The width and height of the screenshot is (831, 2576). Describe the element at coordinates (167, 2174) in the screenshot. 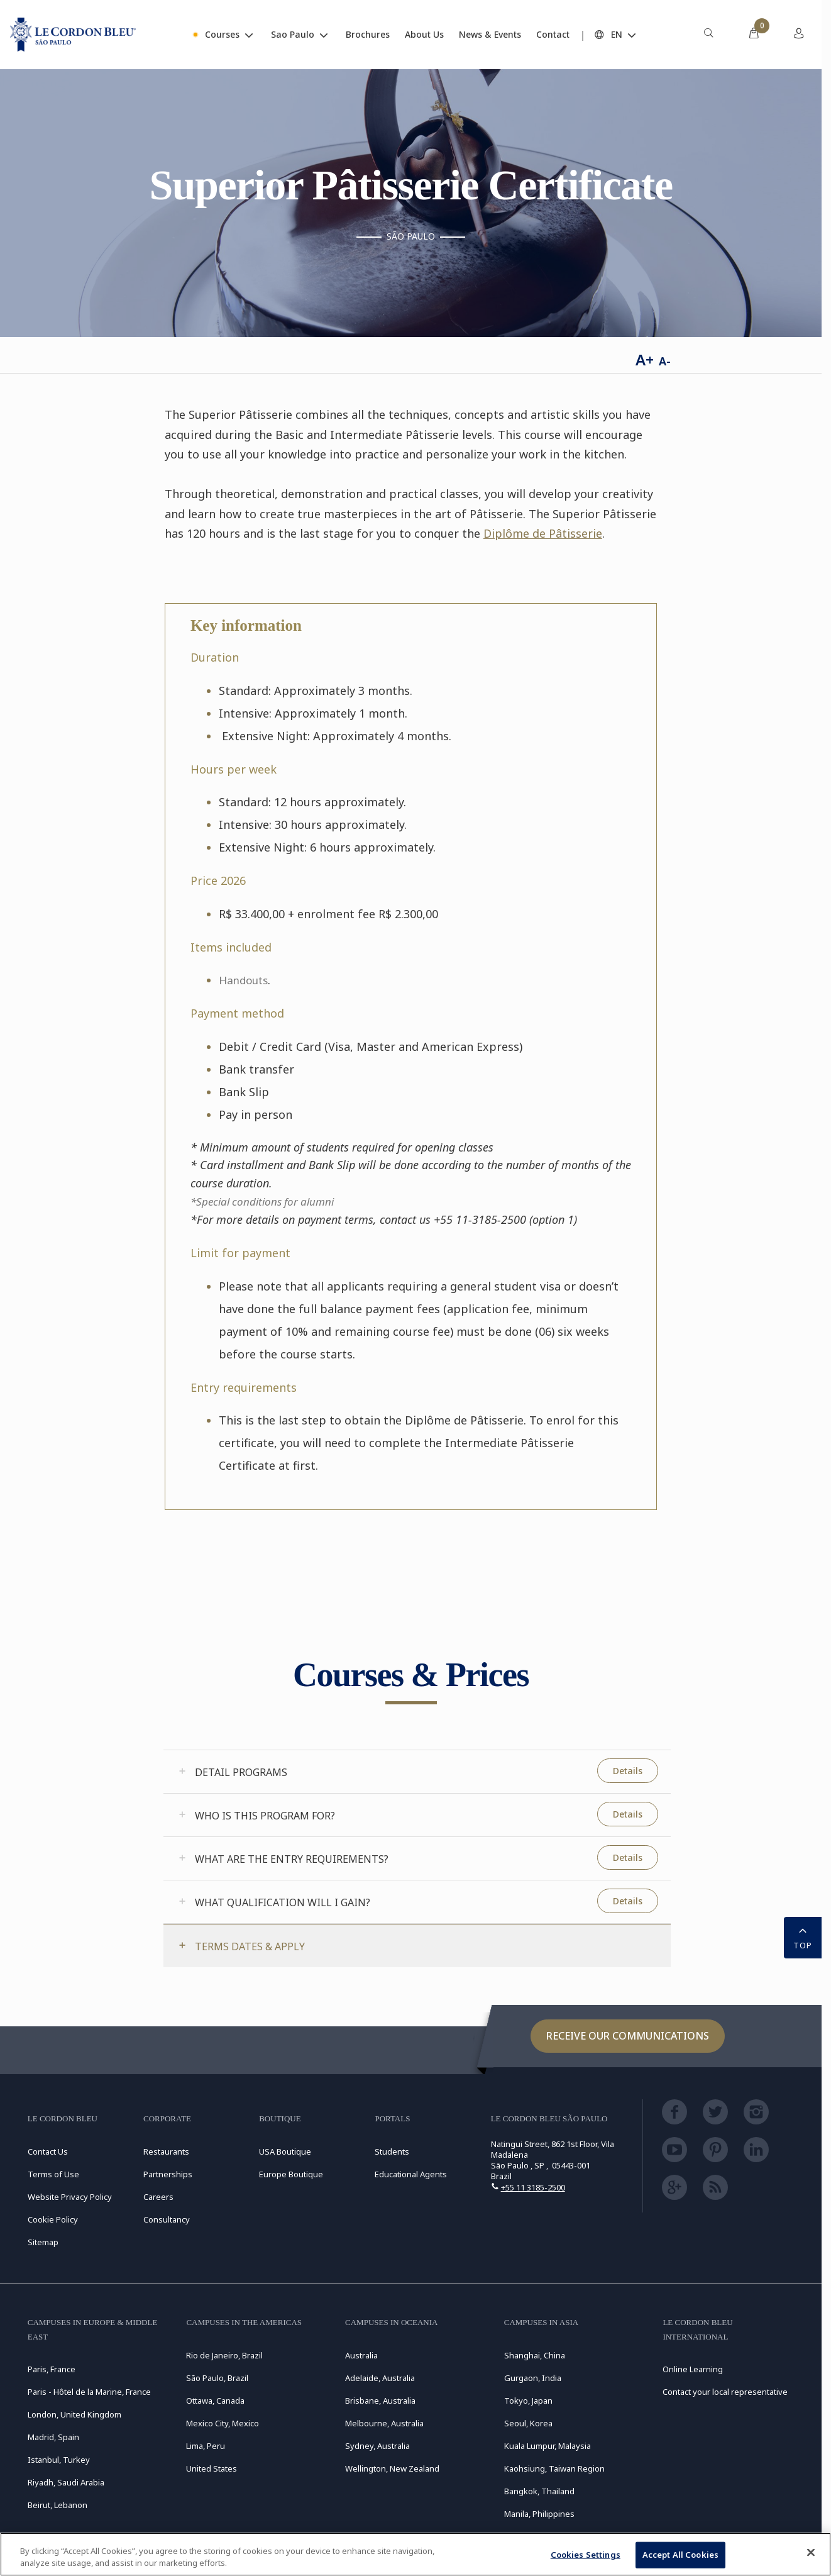

I see `Partnerships` at that location.